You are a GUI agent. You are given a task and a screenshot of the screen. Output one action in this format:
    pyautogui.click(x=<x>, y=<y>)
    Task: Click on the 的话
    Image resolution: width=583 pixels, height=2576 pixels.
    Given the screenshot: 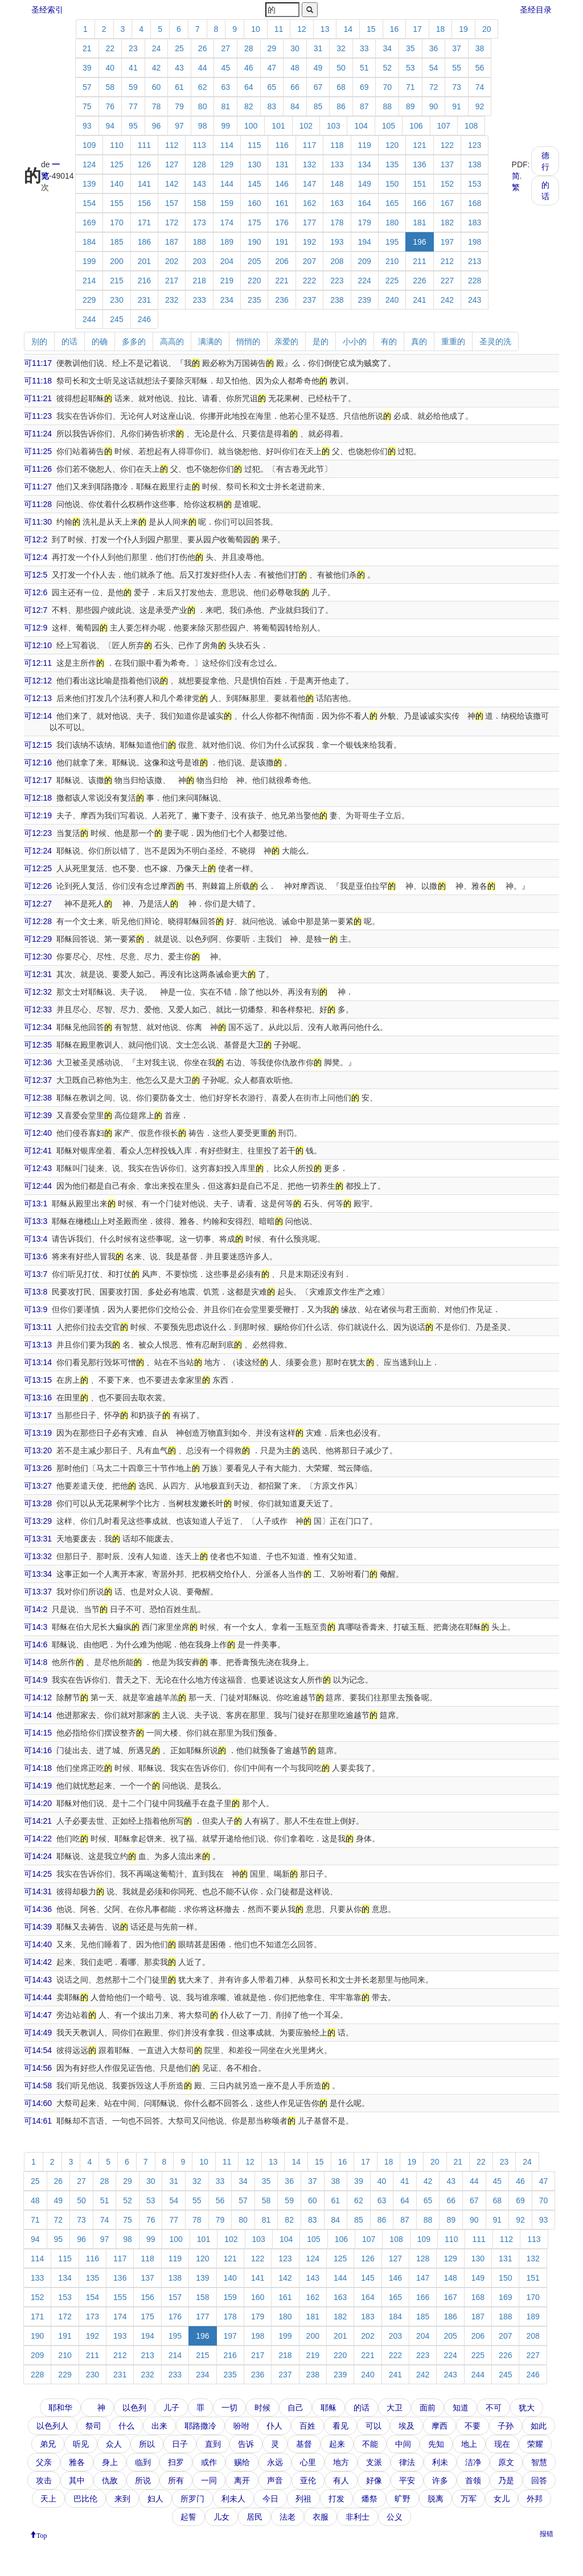 What is the action you would take?
    pyautogui.click(x=545, y=190)
    